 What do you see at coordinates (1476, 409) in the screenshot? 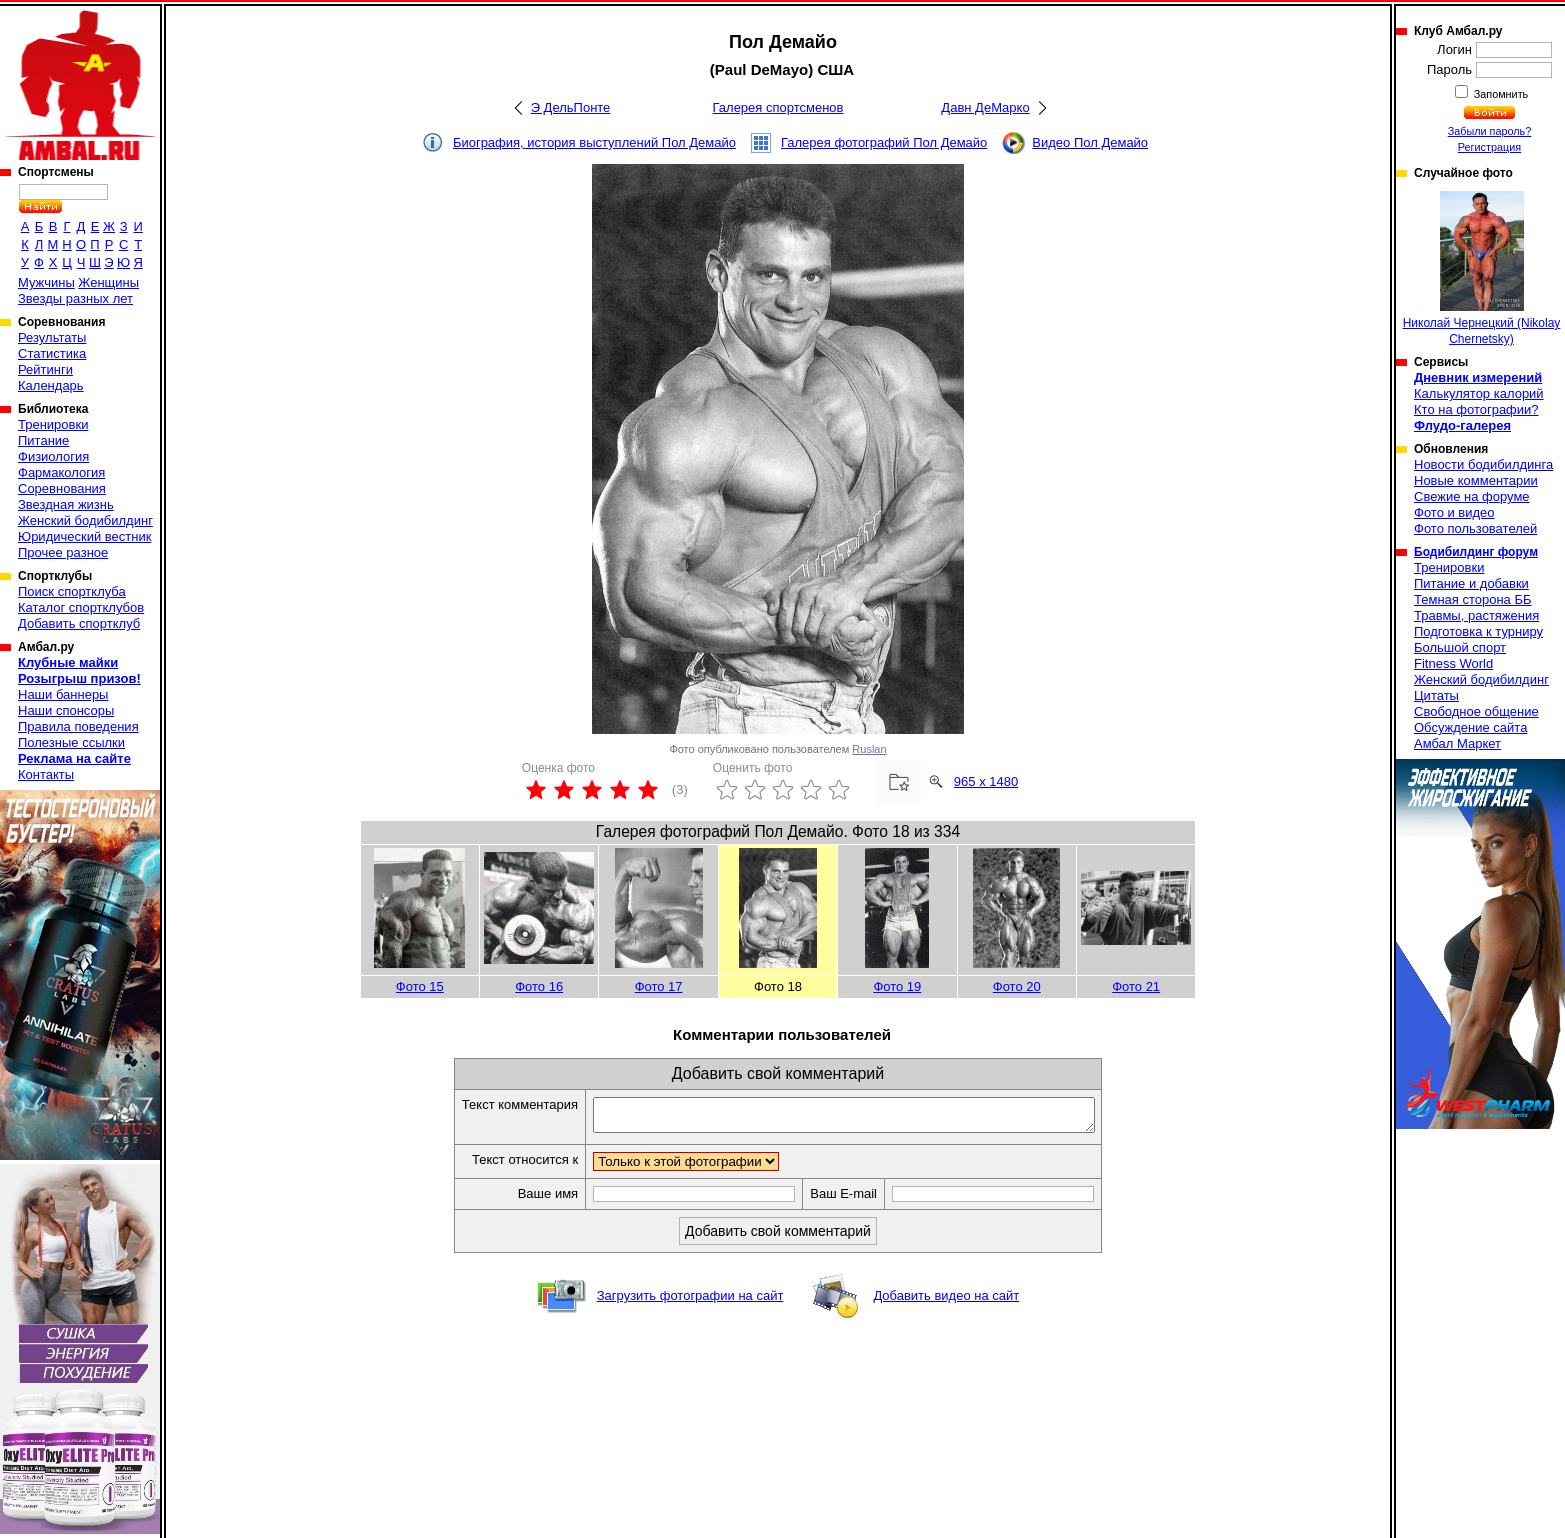
I see `Кто на фотографии?` at bounding box center [1476, 409].